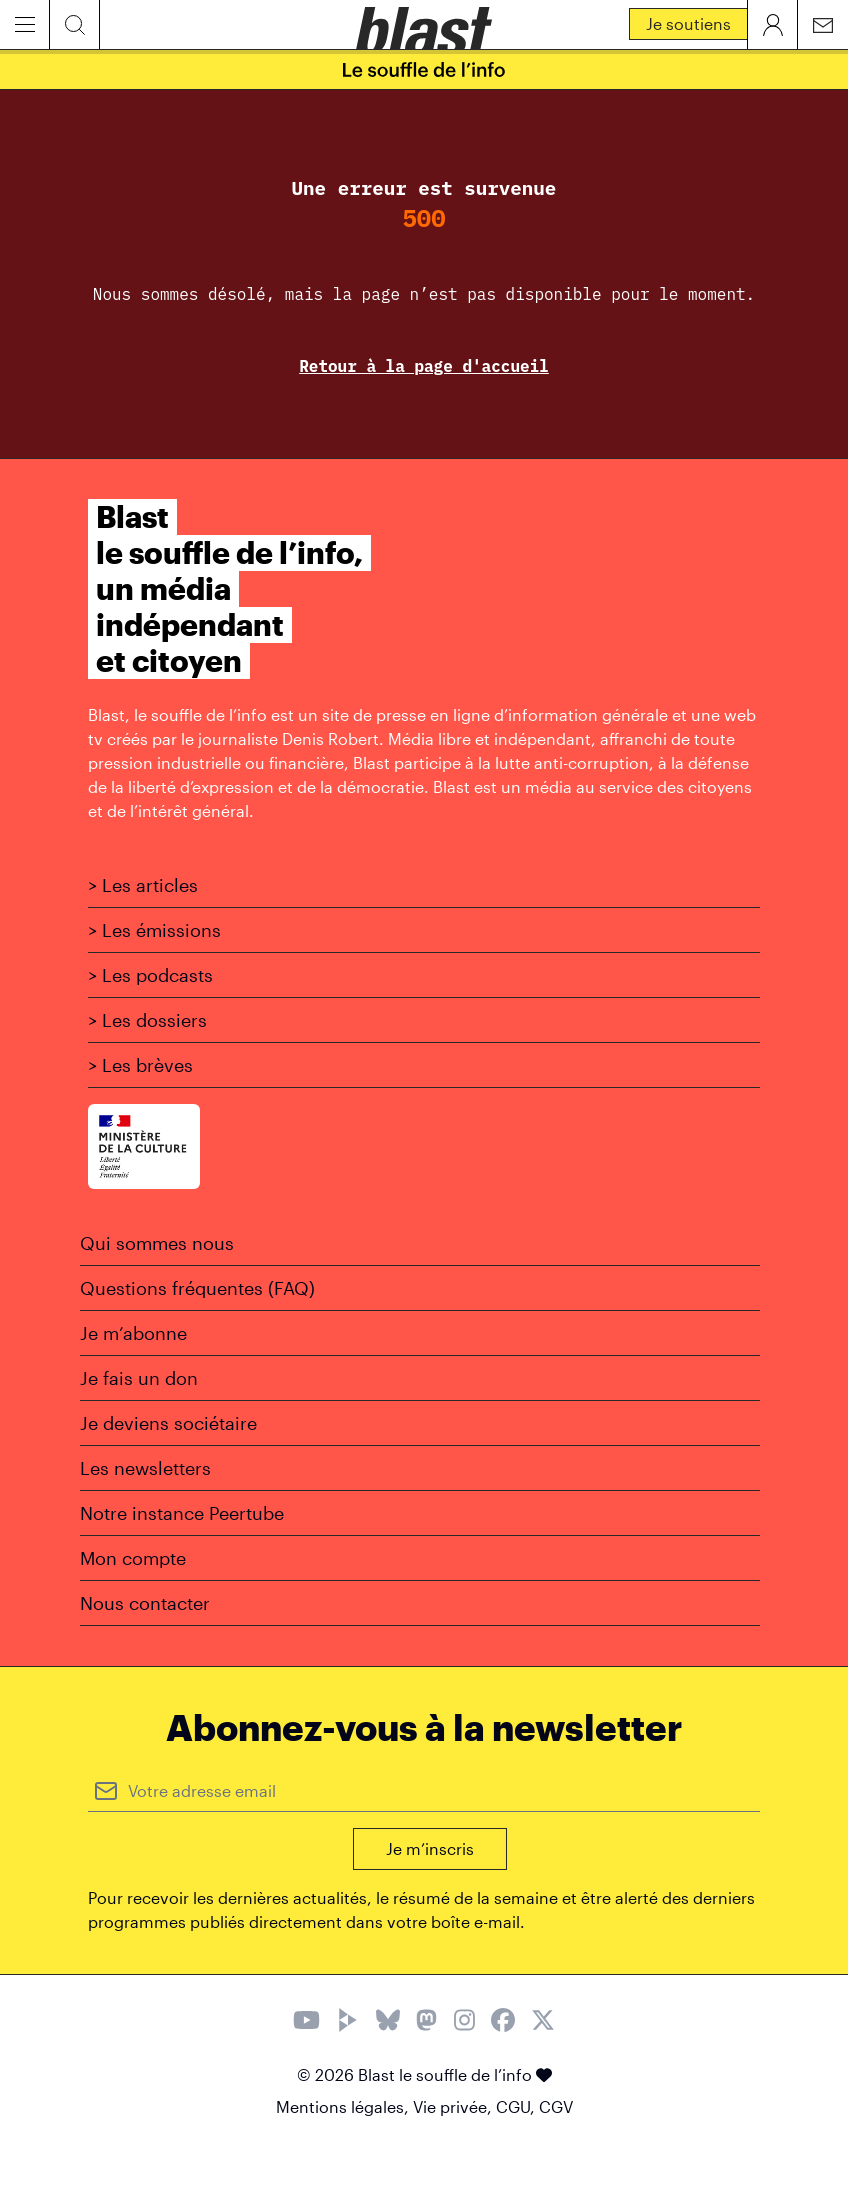 This screenshot has width=848, height=2199. Describe the element at coordinates (147, 1020) in the screenshot. I see `> Les dossiers` at that location.